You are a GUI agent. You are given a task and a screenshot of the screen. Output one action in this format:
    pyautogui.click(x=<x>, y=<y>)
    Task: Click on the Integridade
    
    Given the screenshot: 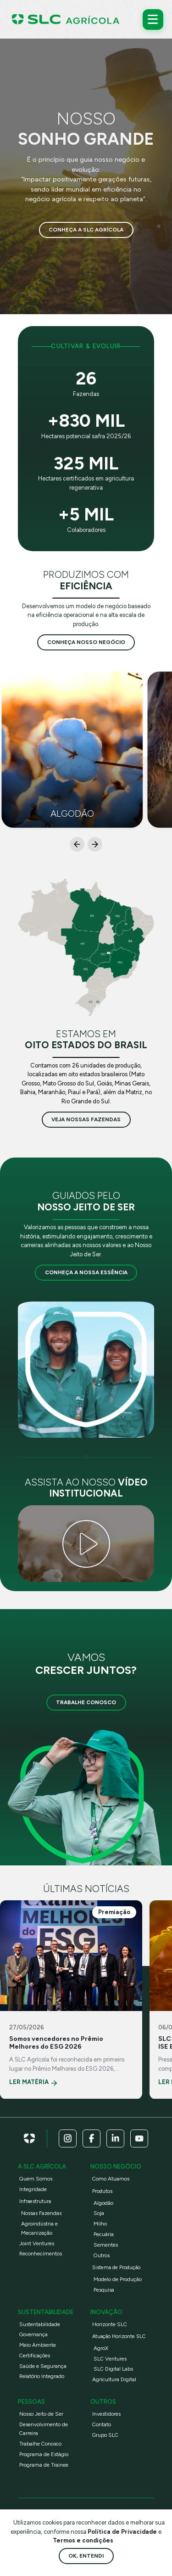 What is the action you would take?
    pyautogui.click(x=33, y=2189)
    